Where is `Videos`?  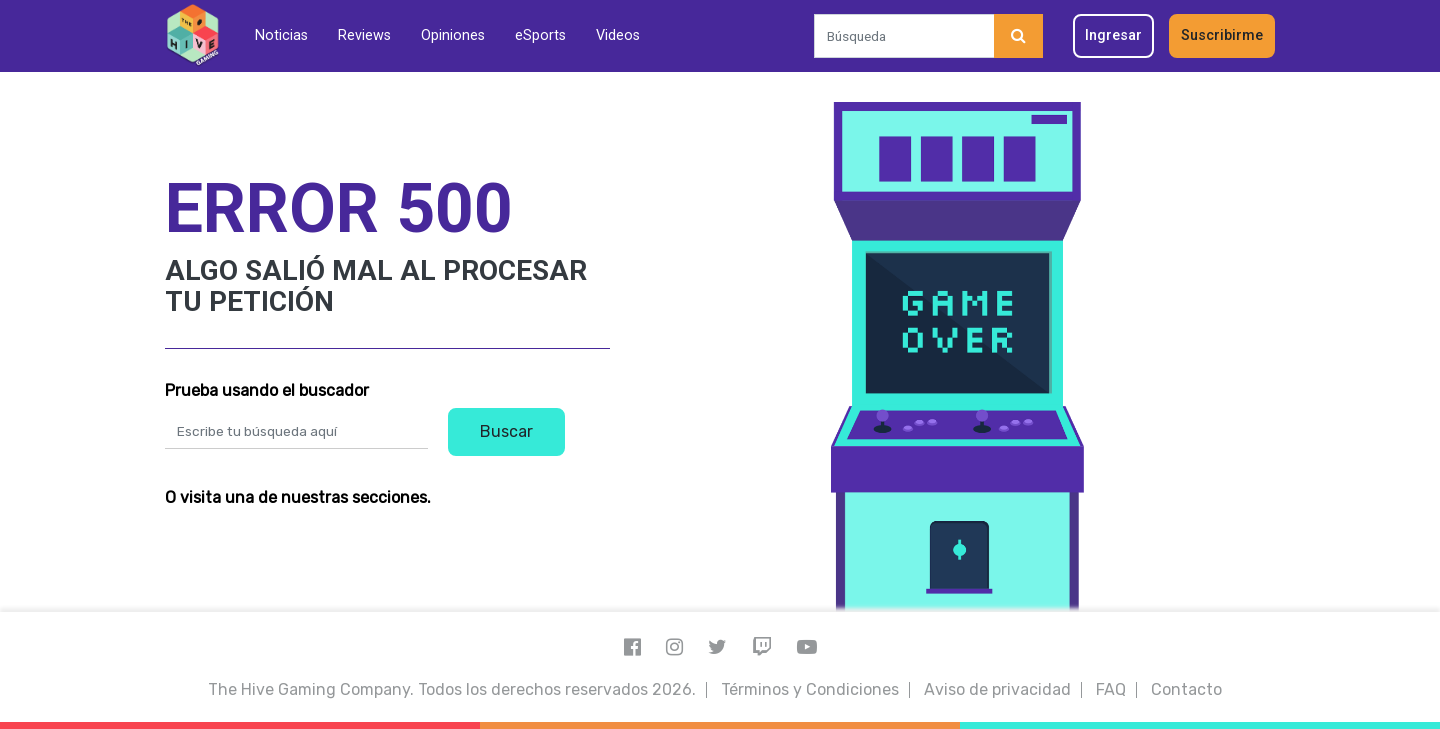
Videos is located at coordinates (618, 35).